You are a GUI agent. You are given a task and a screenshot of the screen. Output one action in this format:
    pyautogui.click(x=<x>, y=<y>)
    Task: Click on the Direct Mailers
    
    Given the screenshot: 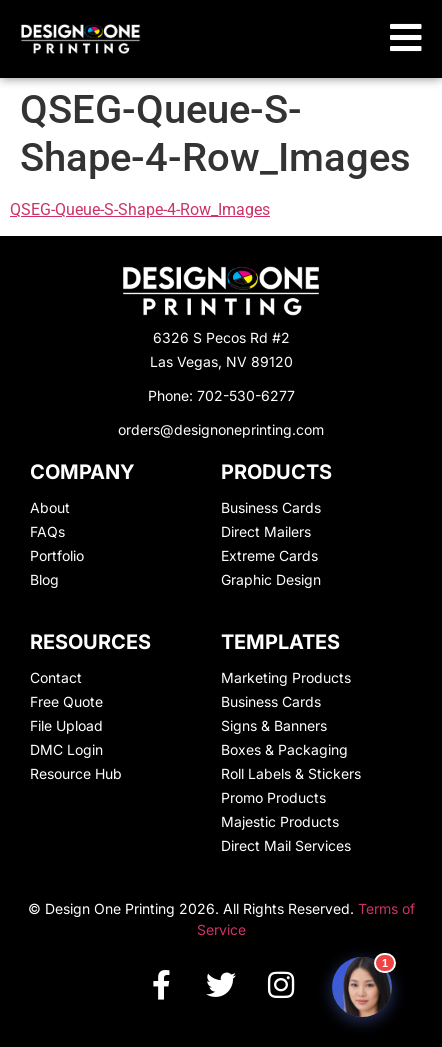 What is the action you would take?
    pyautogui.click(x=266, y=531)
    